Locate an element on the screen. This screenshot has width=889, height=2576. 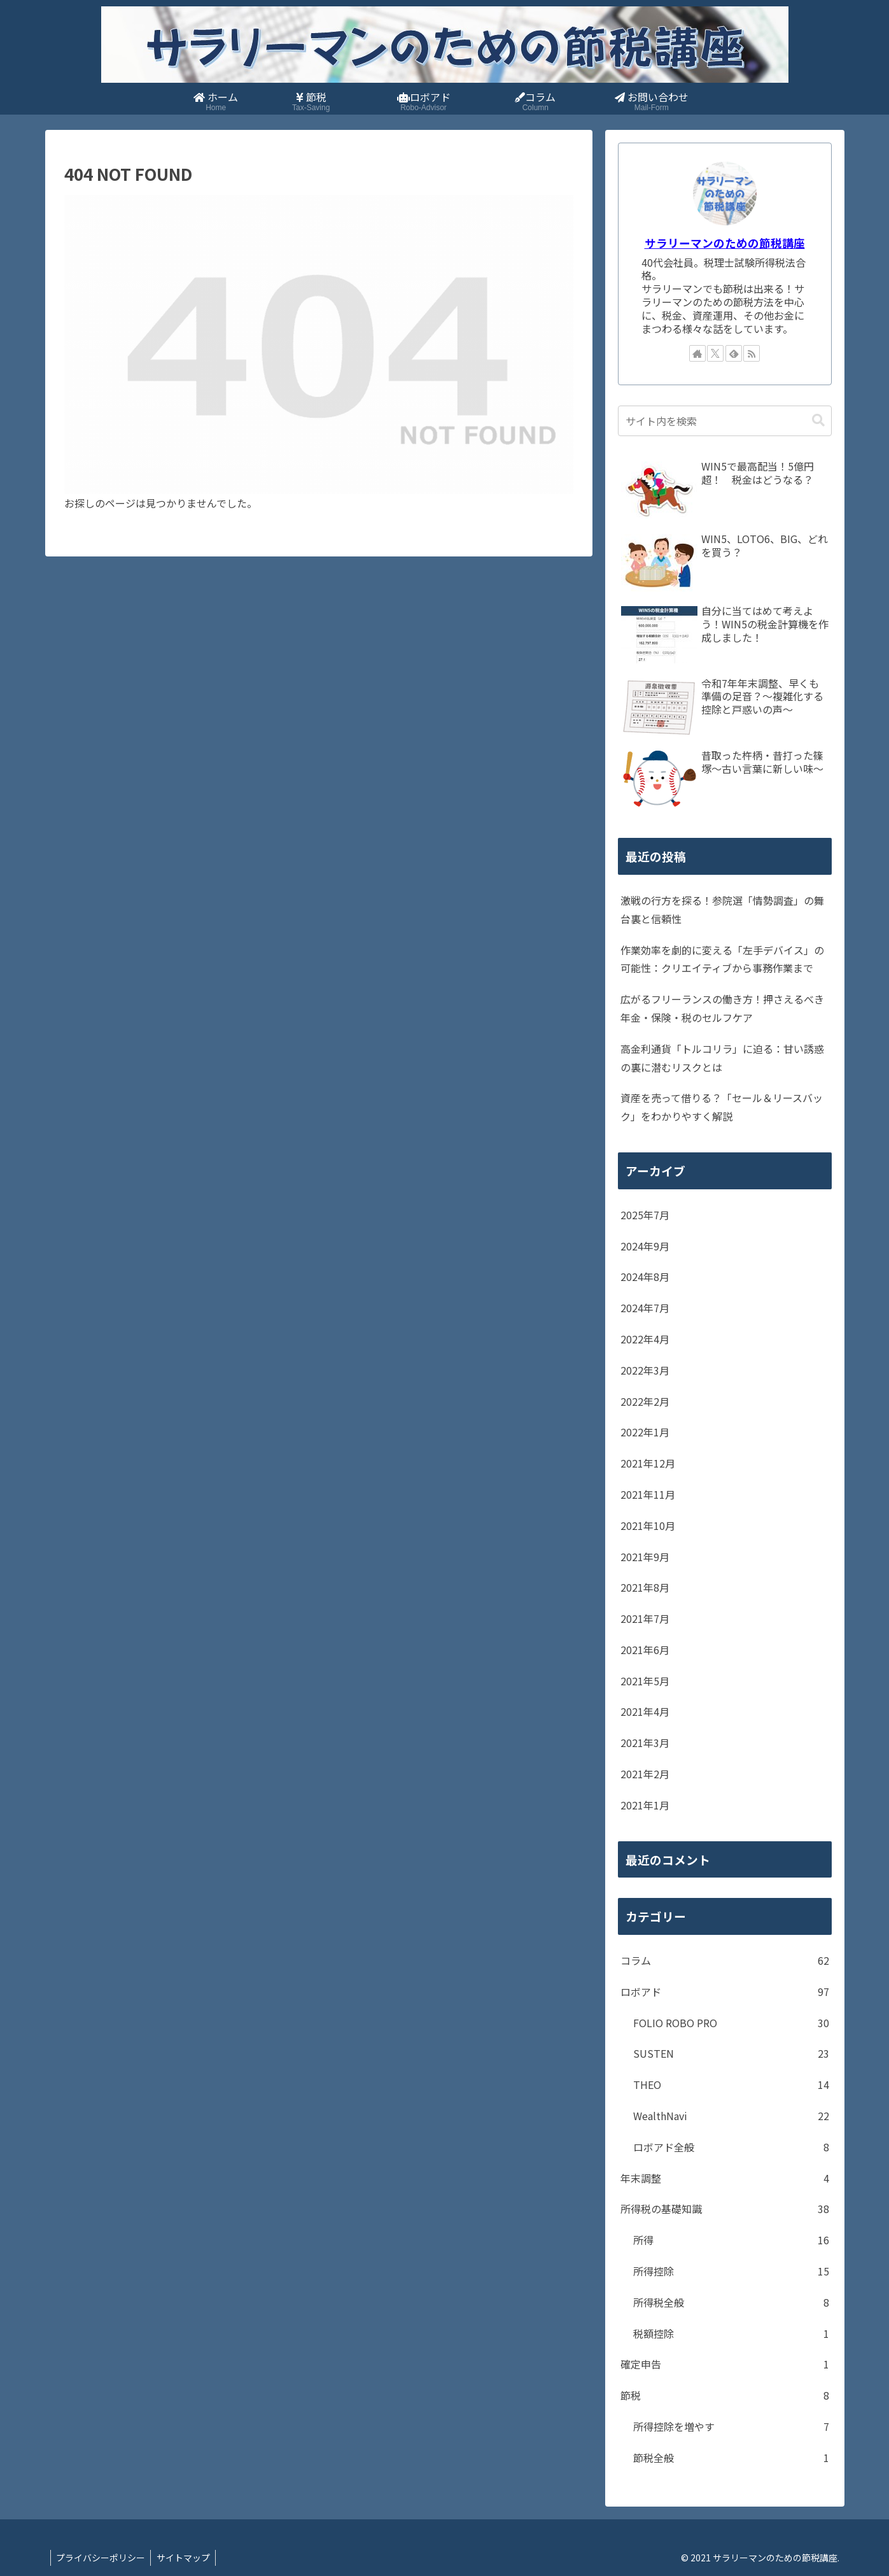
[Xをフォロー] is located at coordinates (715, 353).